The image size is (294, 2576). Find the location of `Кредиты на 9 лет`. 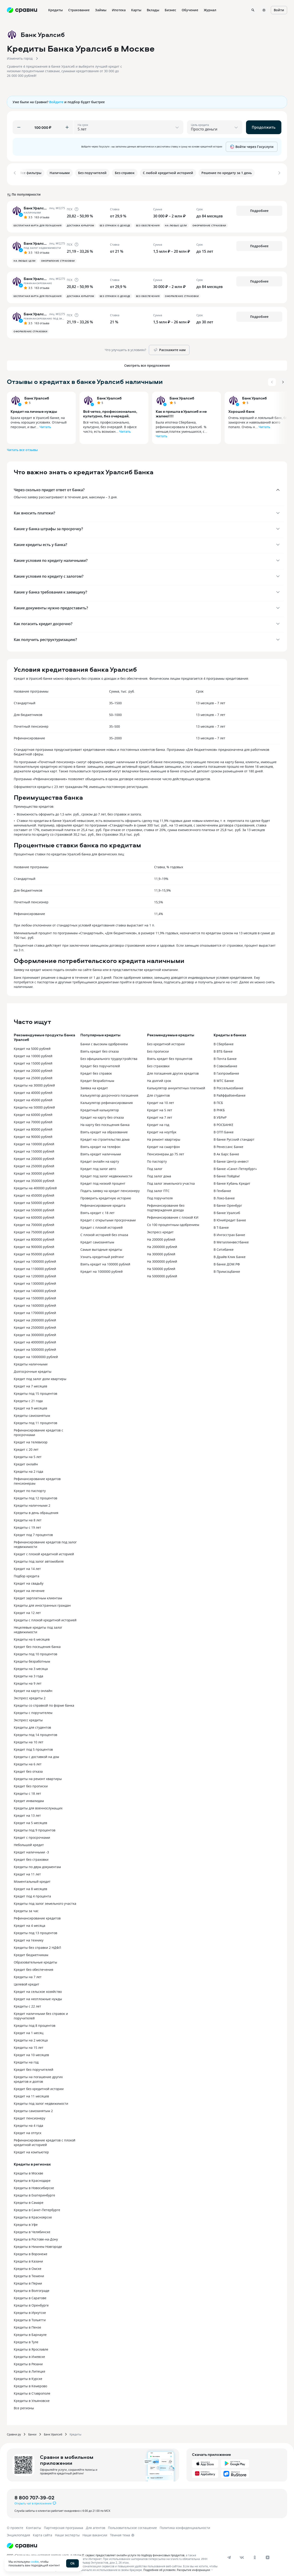

Кредиты на 9 лет is located at coordinates (28, 1680).